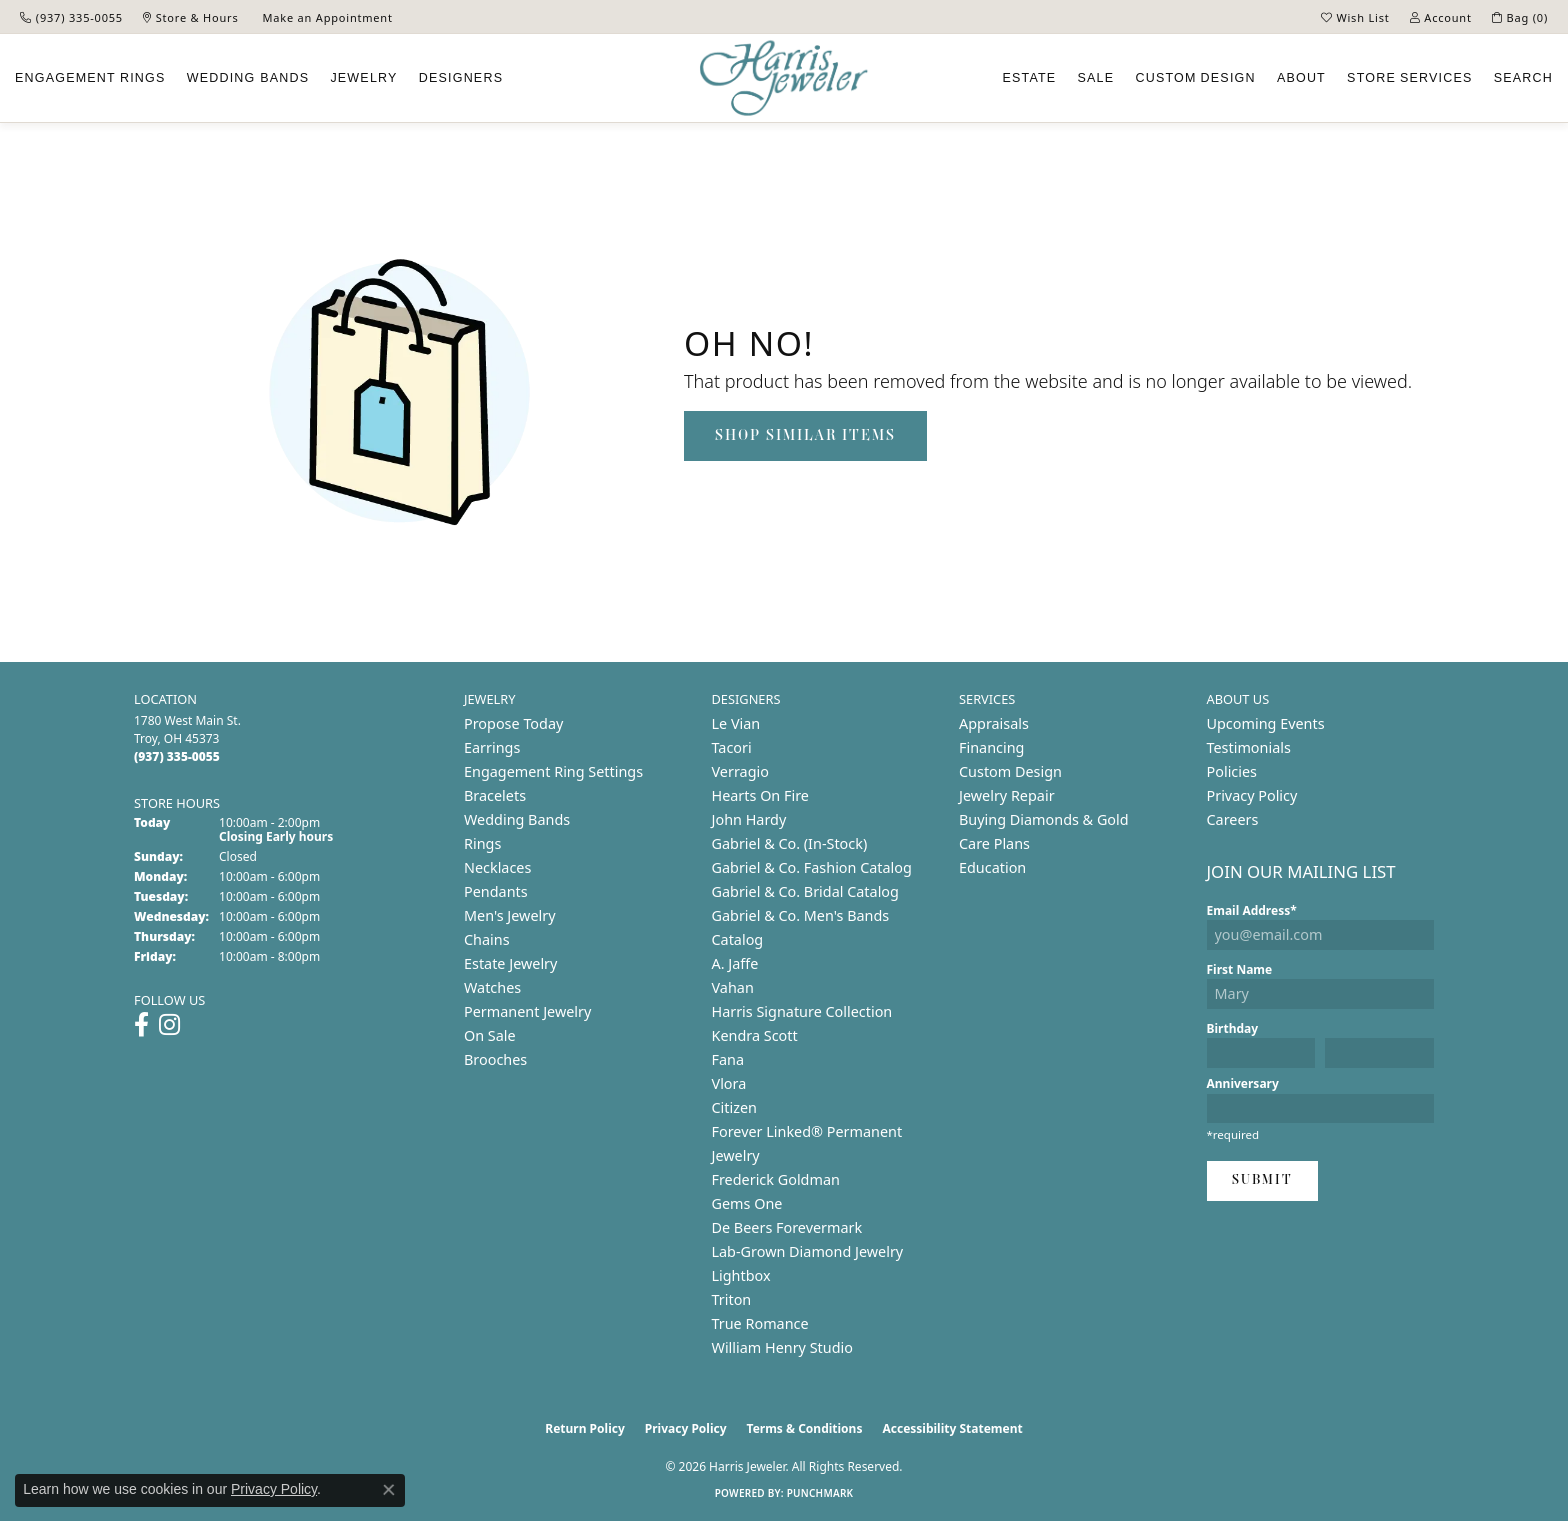  I want to click on Engagement Ring Settings [menuitem], so click(553, 771).